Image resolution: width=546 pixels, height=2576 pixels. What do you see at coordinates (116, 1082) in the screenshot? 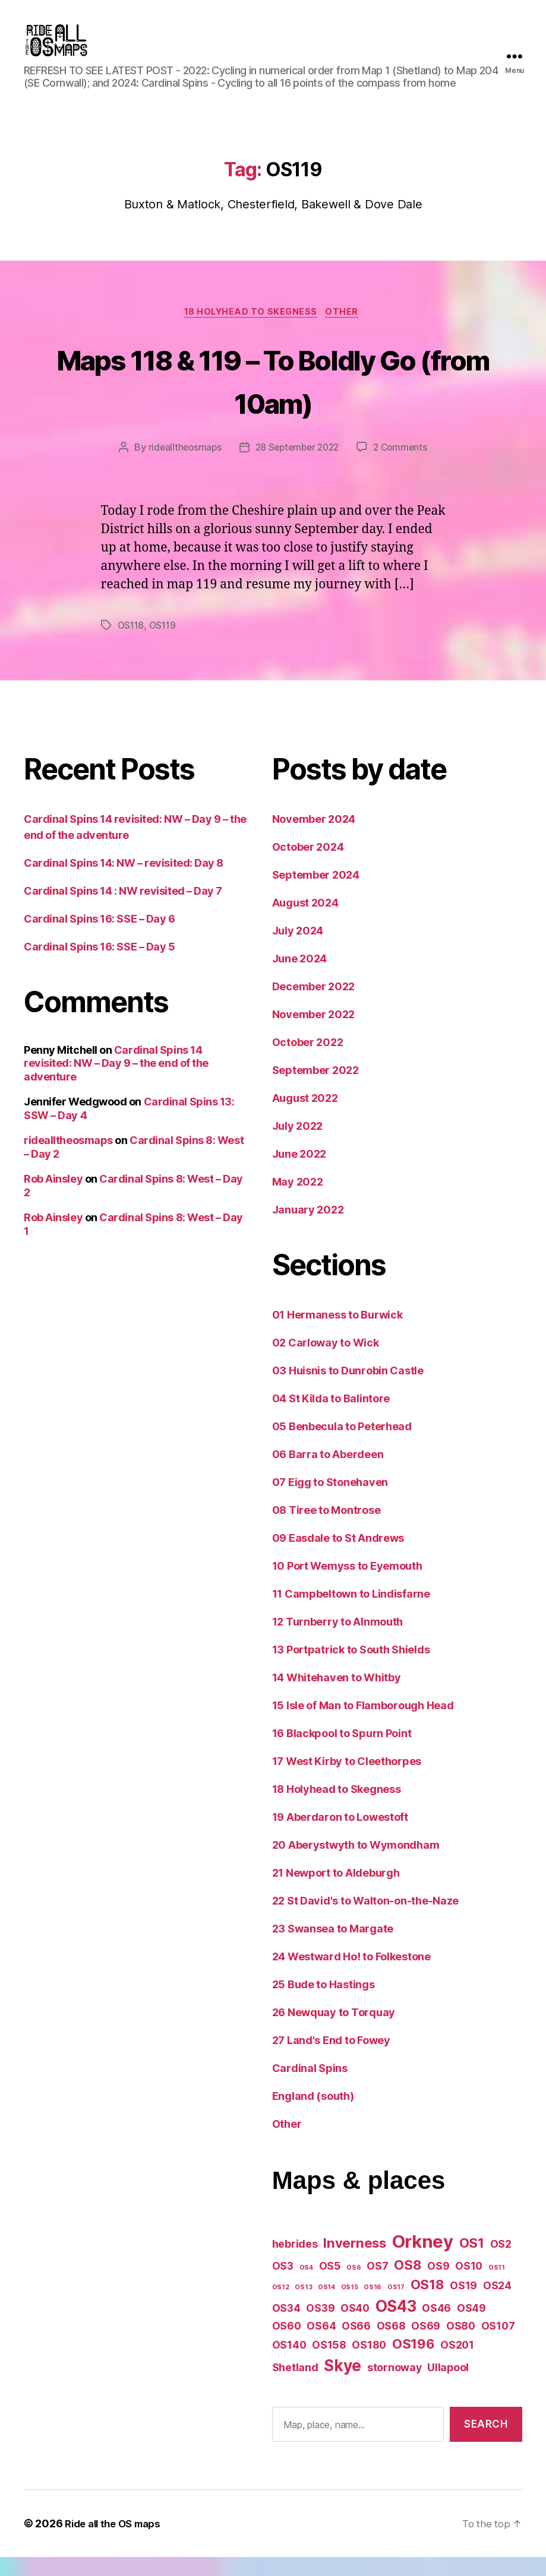
I see `Cardinal Spins 14 revisited: NW – Day 9 – the end of the adventure` at bounding box center [116, 1082].